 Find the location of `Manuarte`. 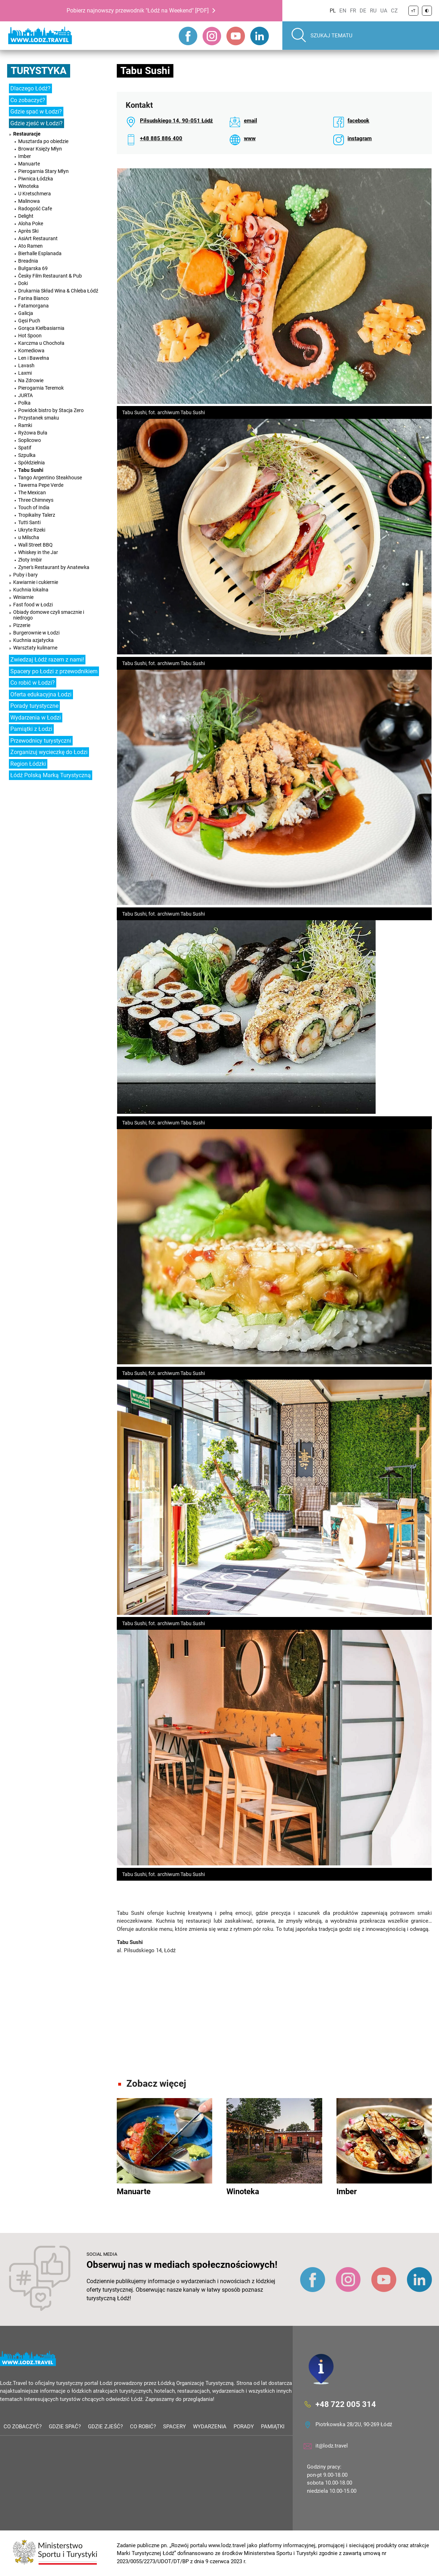

Manuarte is located at coordinates (29, 164).